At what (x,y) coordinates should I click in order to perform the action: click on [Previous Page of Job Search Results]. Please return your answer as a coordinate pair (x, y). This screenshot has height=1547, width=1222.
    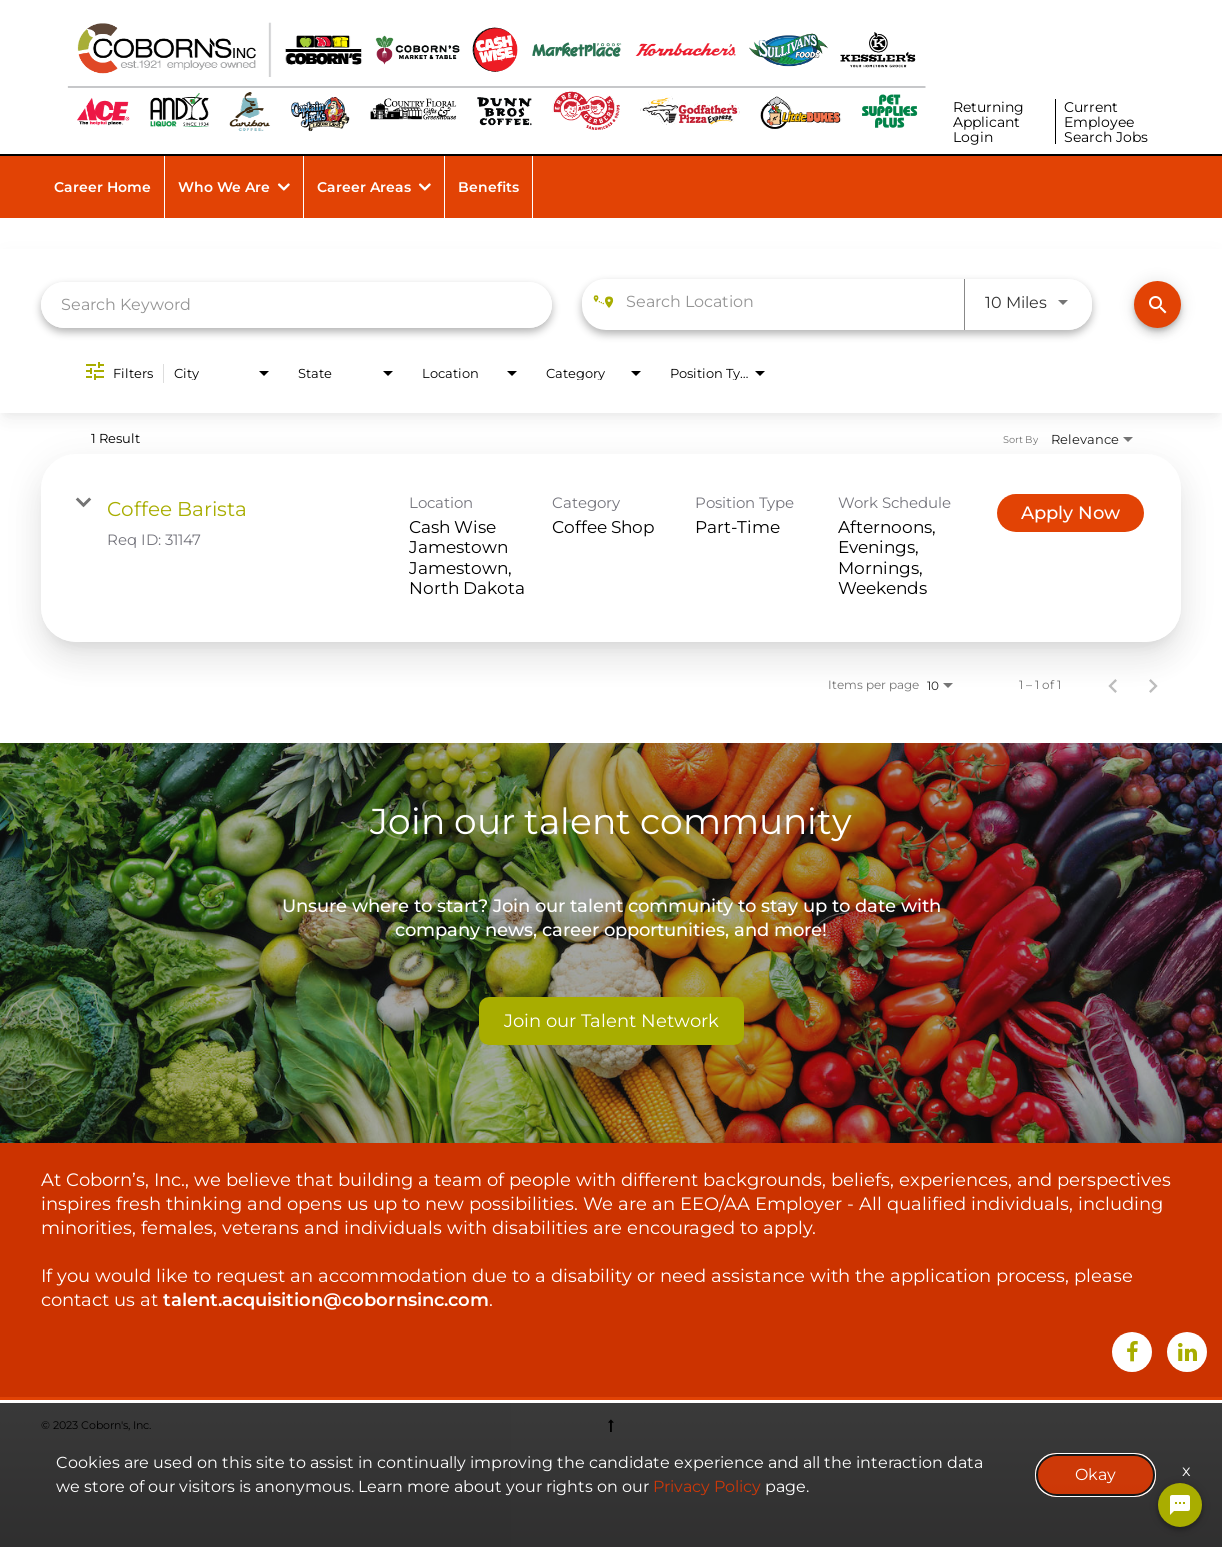
    Looking at the image, I should click on (1113, 685).